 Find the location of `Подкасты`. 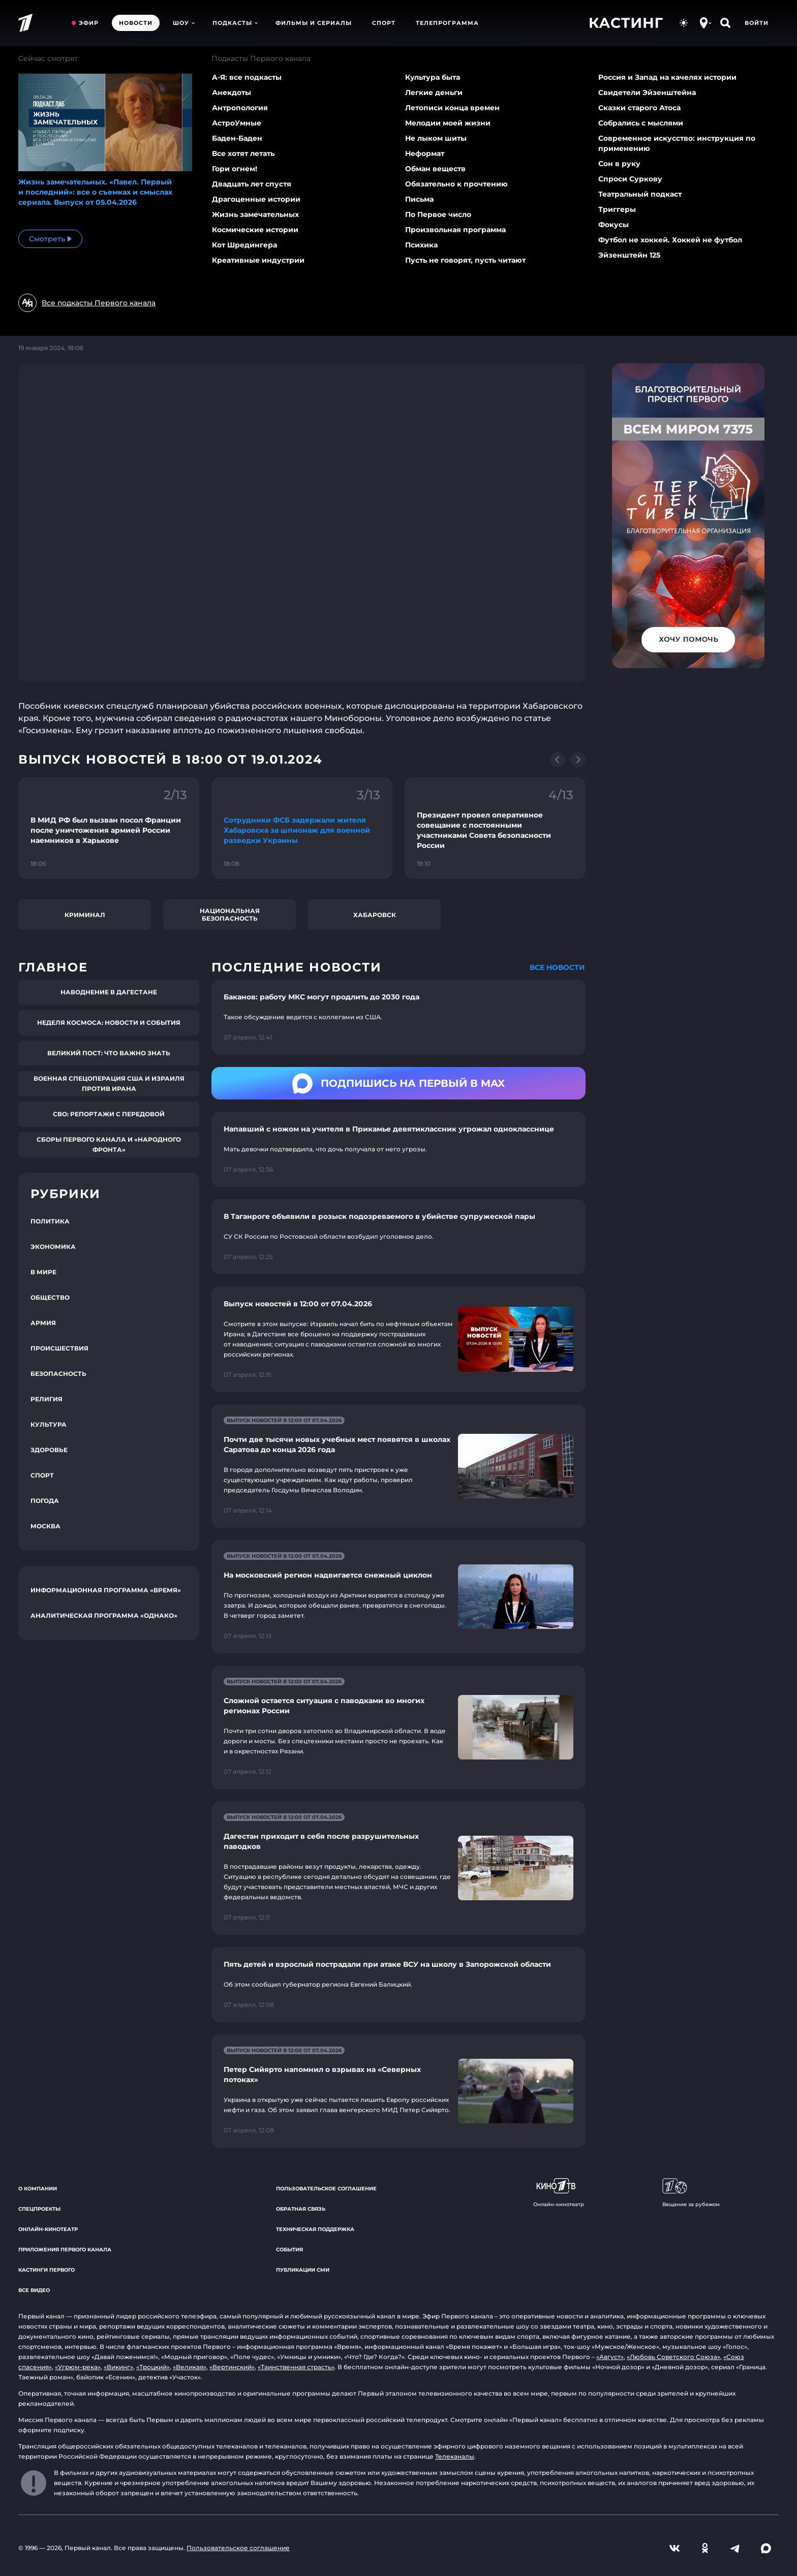

Подкасты is located at coordinates (235, 22).